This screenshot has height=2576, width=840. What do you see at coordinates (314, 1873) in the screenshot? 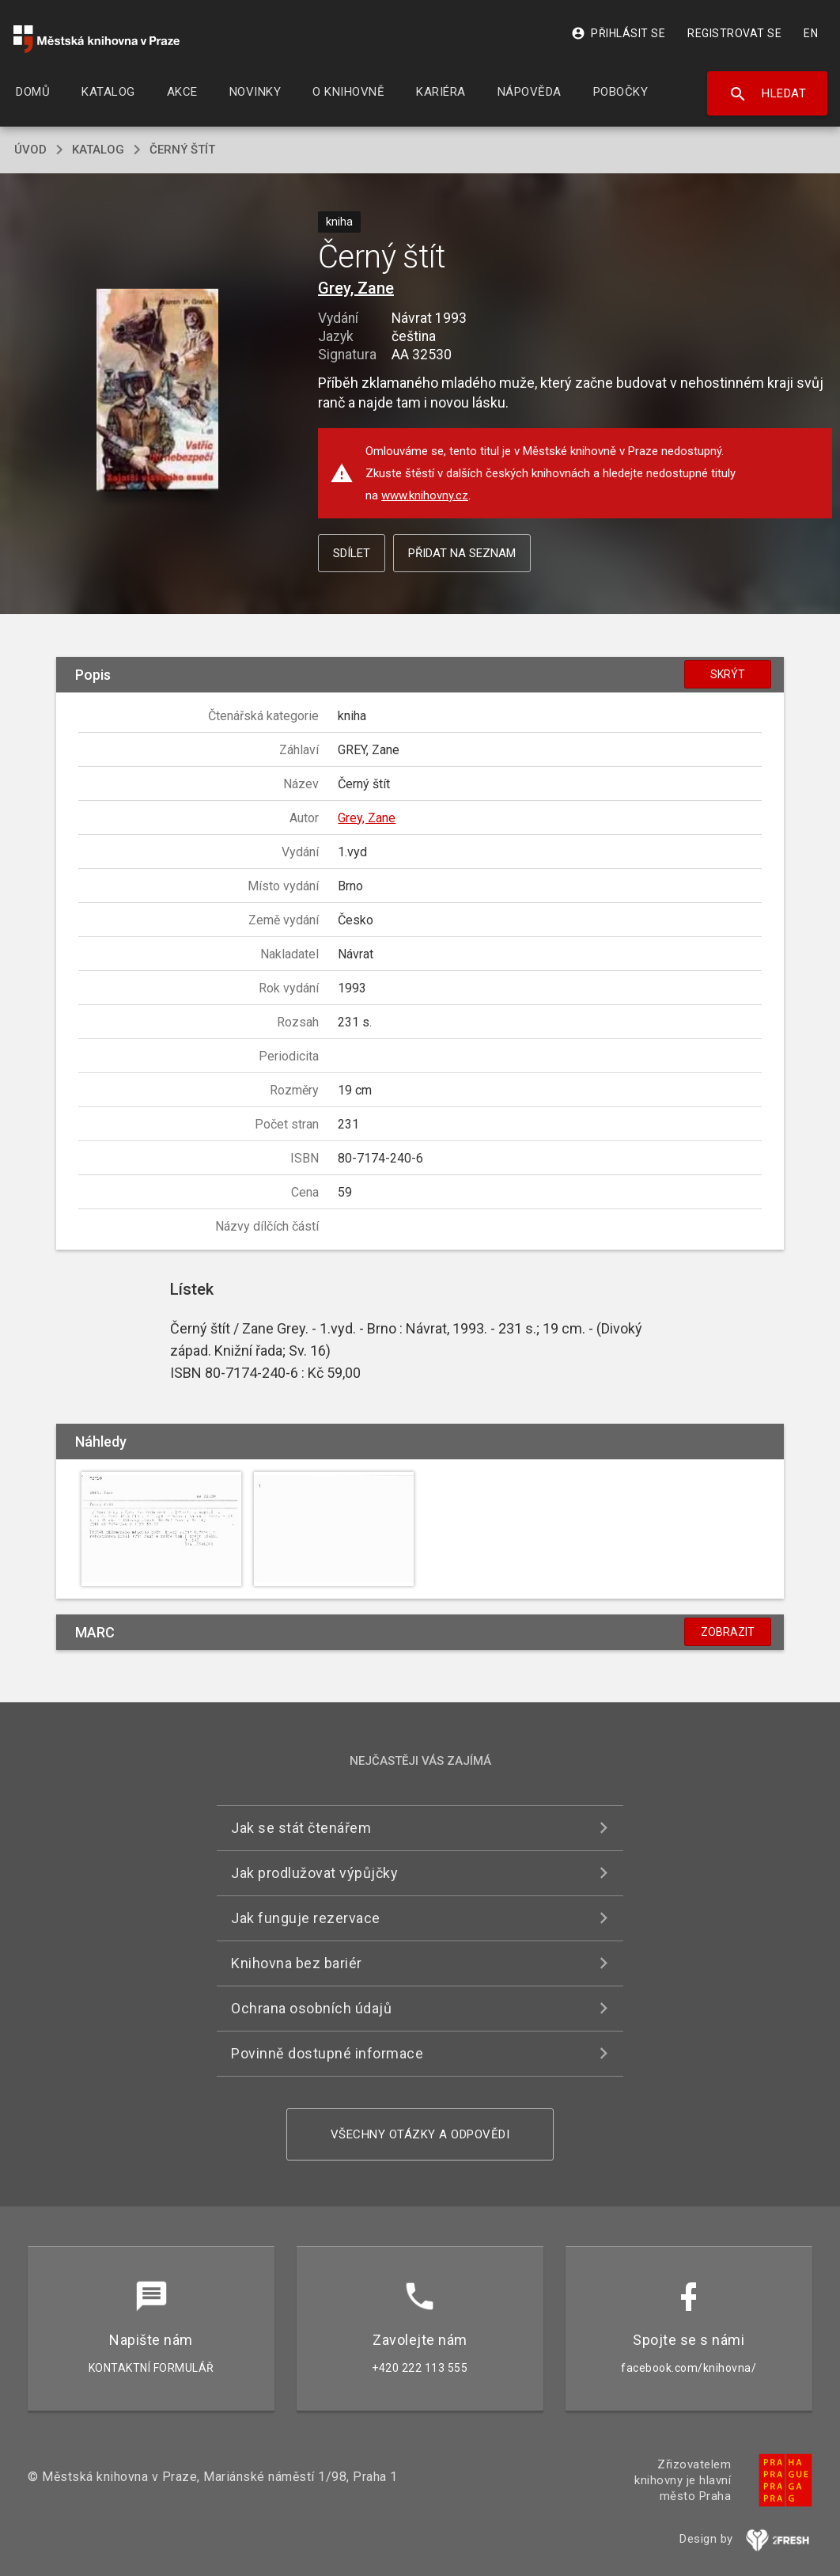
I see `Jak prodlužovat výpůjčky` at bounding box center [314, 1873].